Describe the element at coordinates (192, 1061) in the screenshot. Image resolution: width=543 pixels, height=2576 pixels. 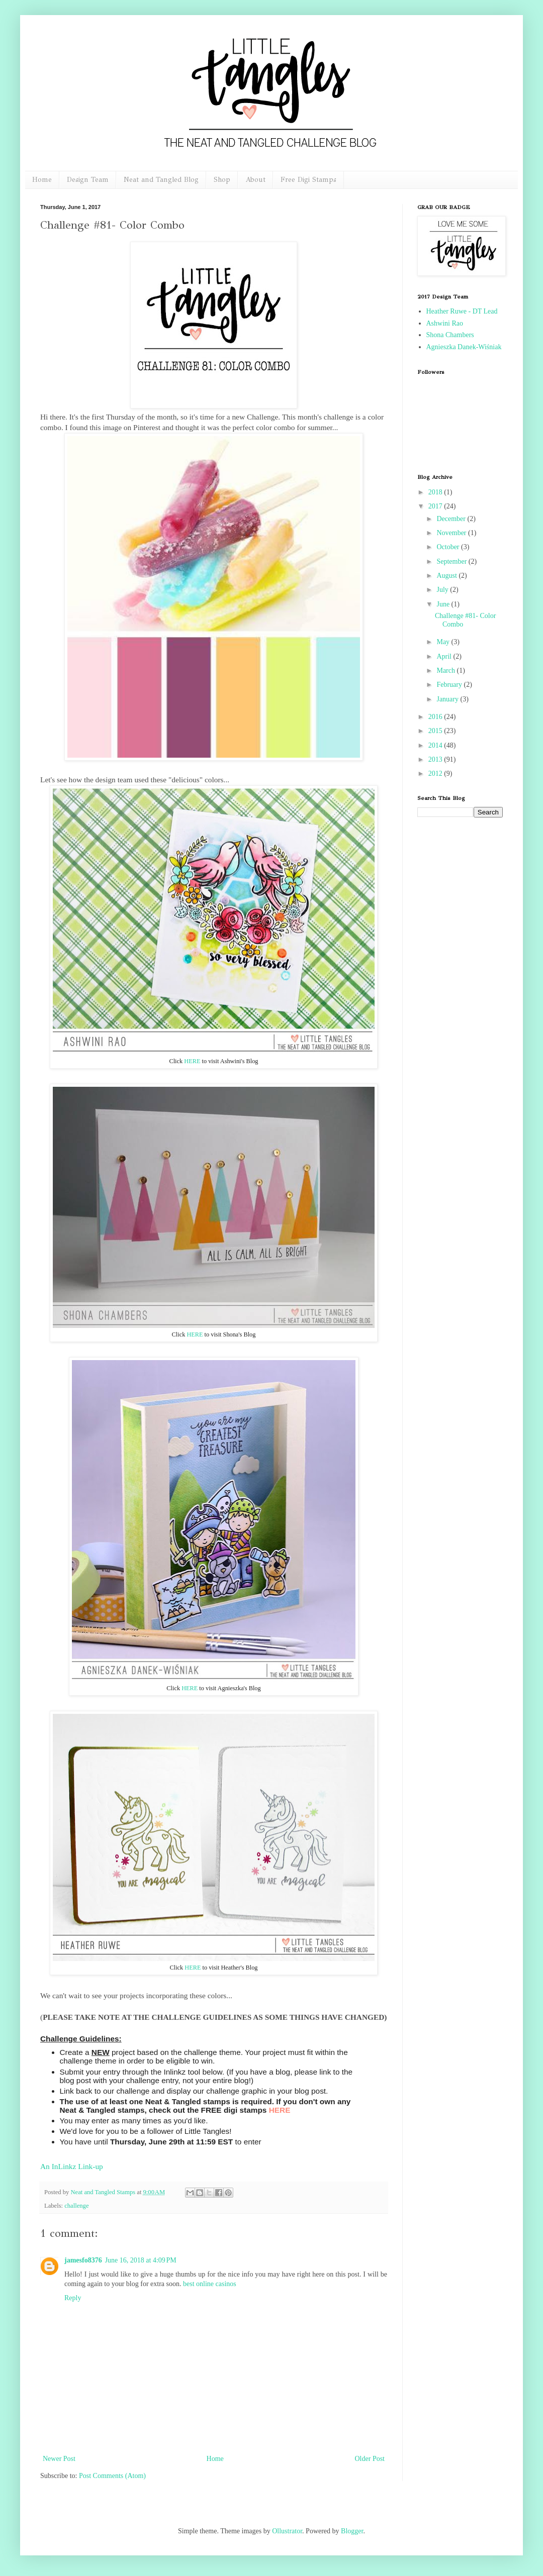
I see `HERE` at that location.